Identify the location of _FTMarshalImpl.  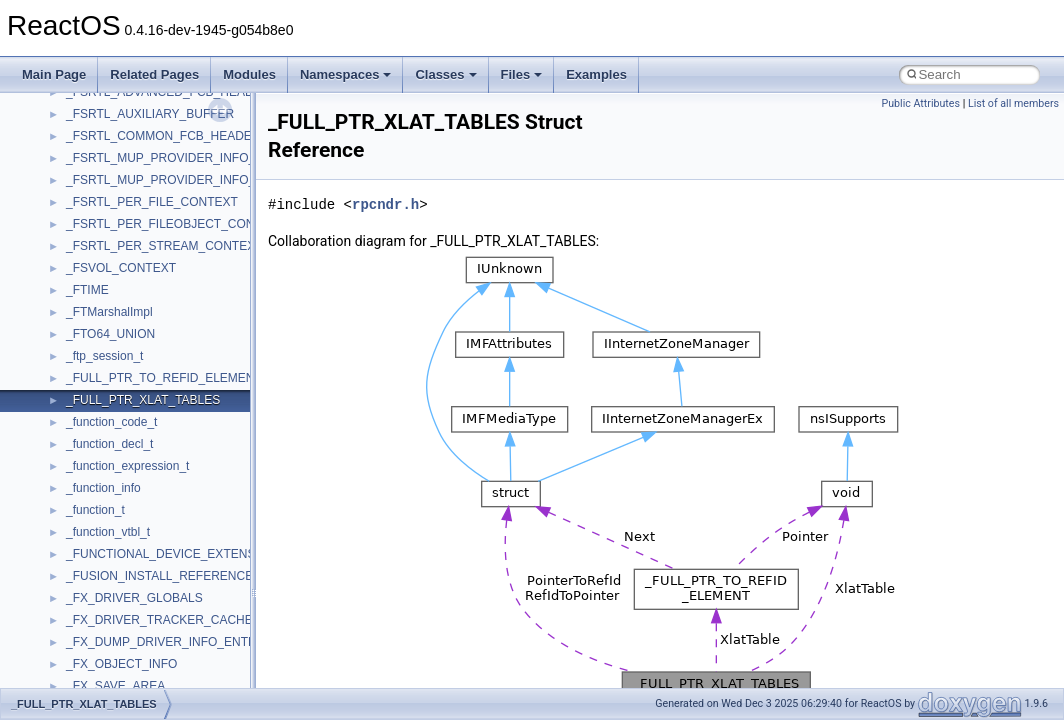
(109, 312).